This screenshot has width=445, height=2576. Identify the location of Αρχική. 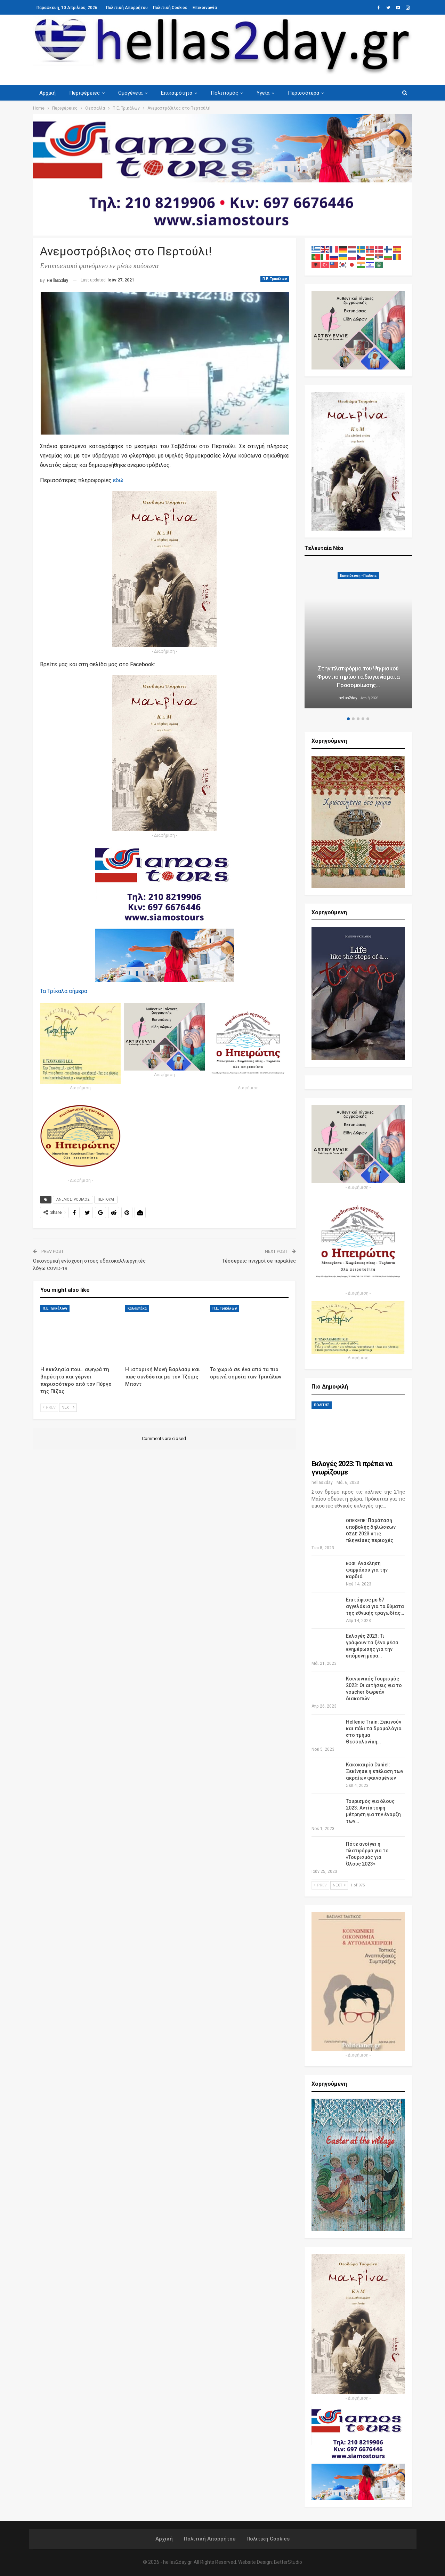
(47, 93).